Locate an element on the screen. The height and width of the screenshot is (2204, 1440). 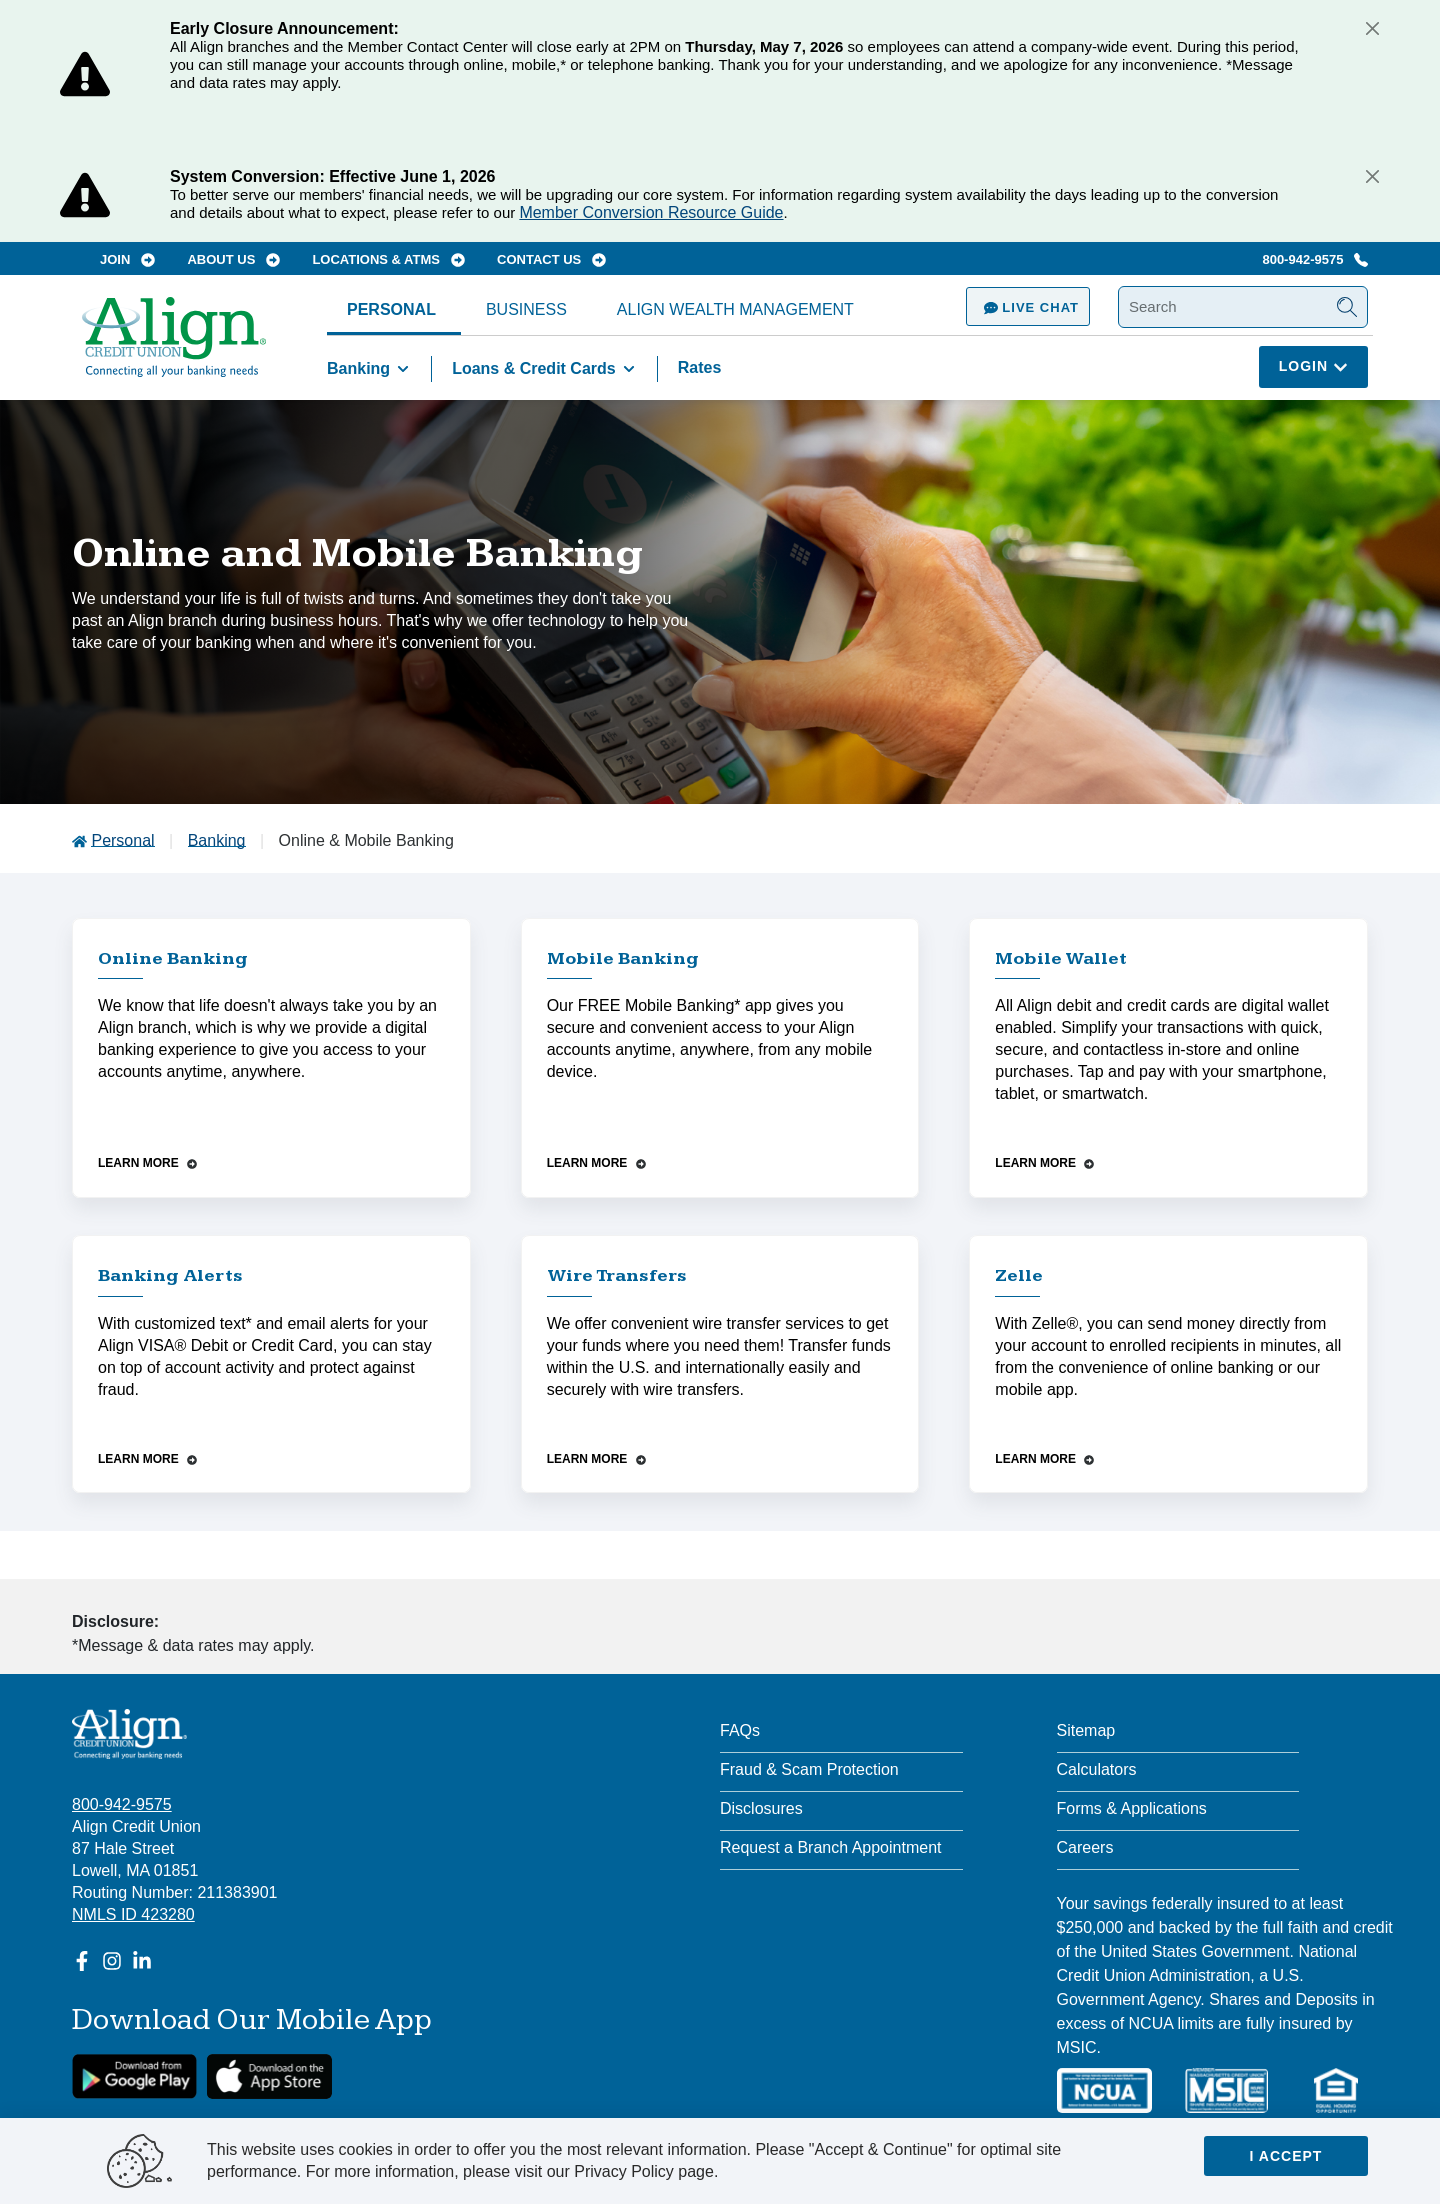
Join is located at coordinates (127, 259).